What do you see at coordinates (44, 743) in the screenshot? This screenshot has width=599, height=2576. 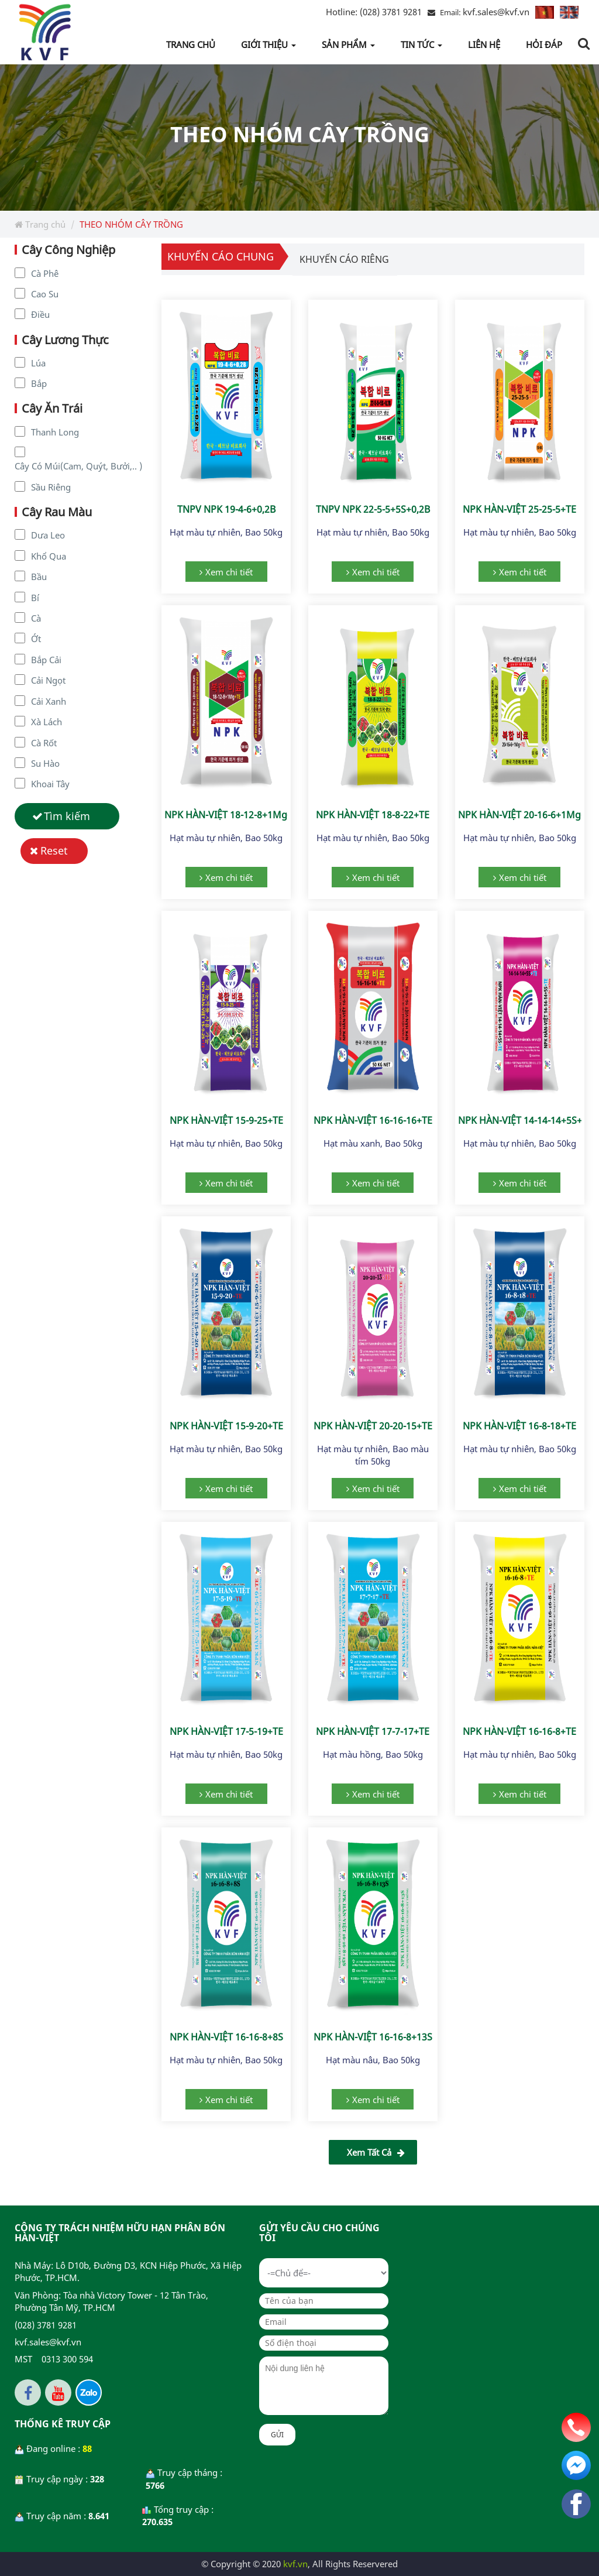 I see `Cà Rốt` at bounding box center [44, 743].